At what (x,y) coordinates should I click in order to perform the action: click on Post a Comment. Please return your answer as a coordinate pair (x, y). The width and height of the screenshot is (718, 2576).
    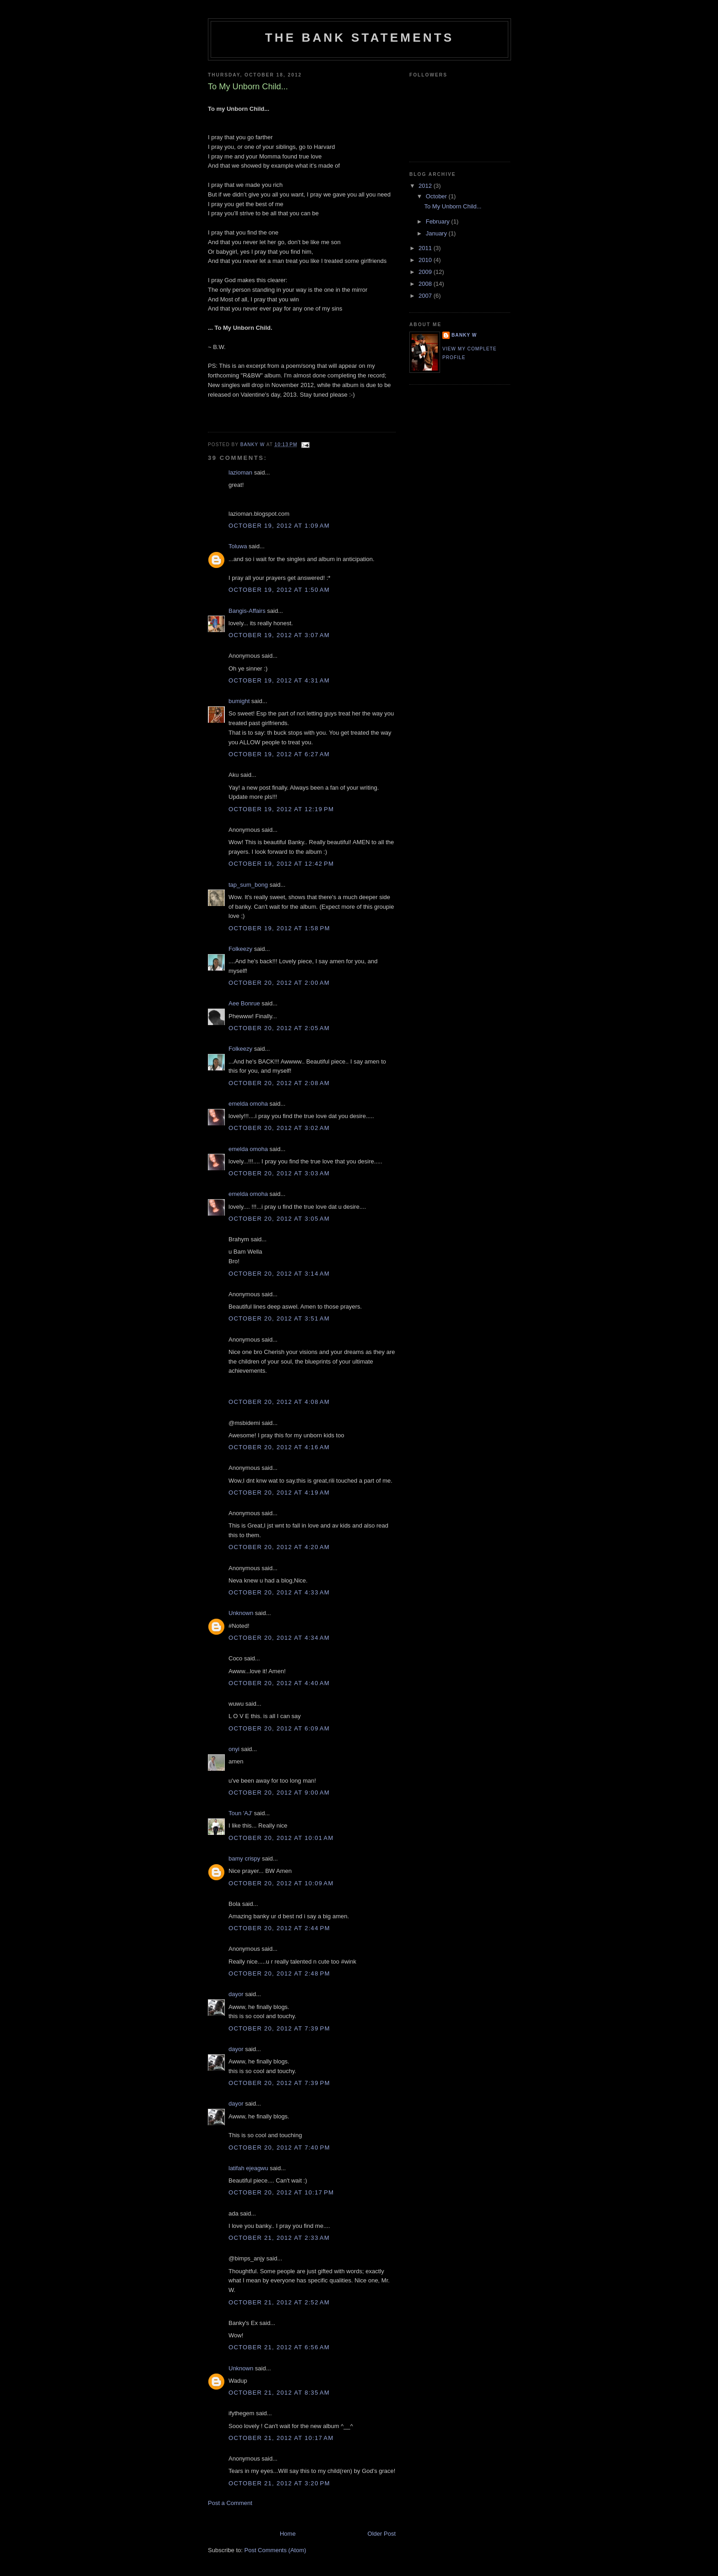
    Looking at the image, I should click on (230, 2503).